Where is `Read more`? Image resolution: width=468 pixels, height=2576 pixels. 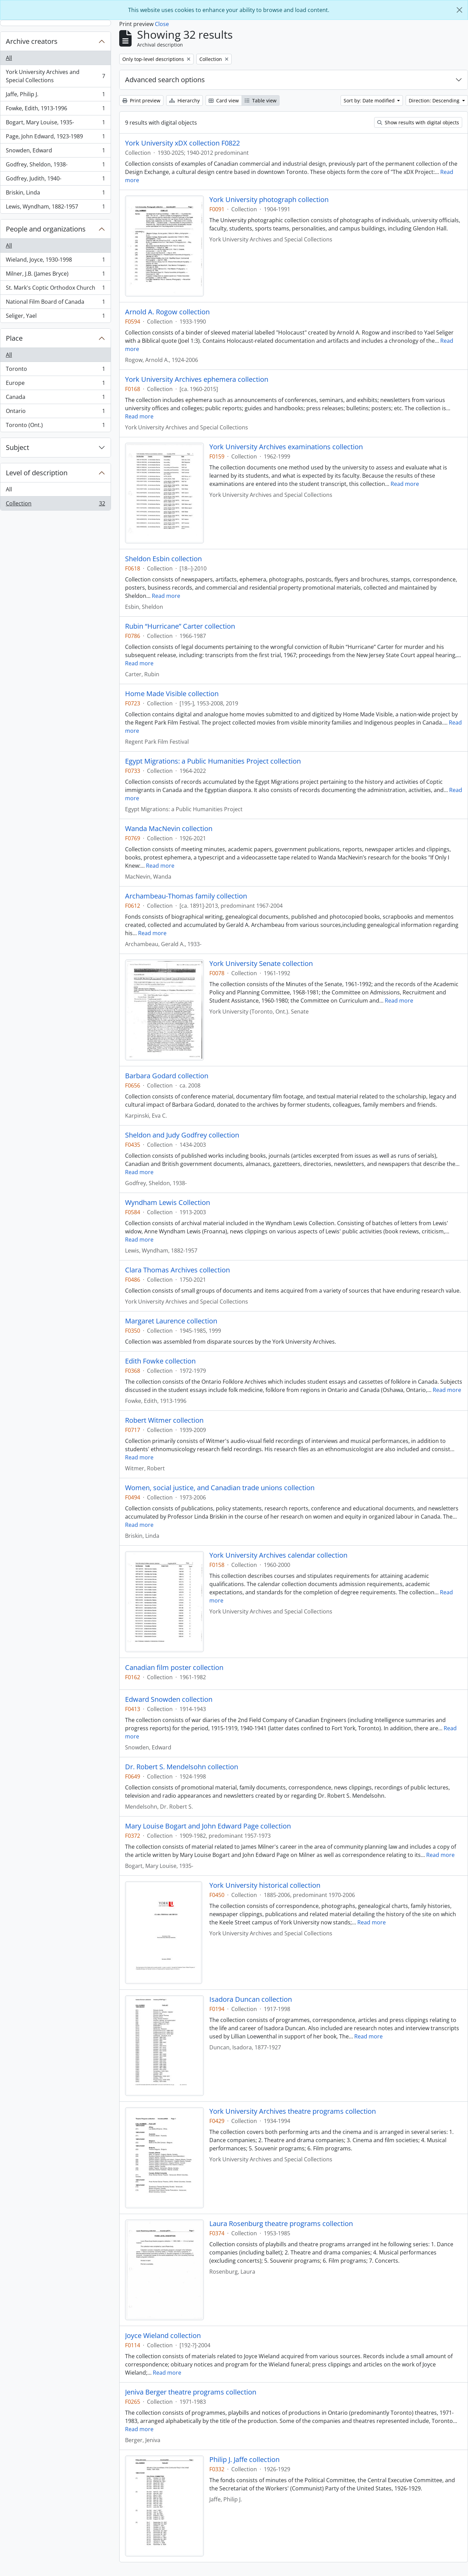
Read more is located at coordinates (139, 416).